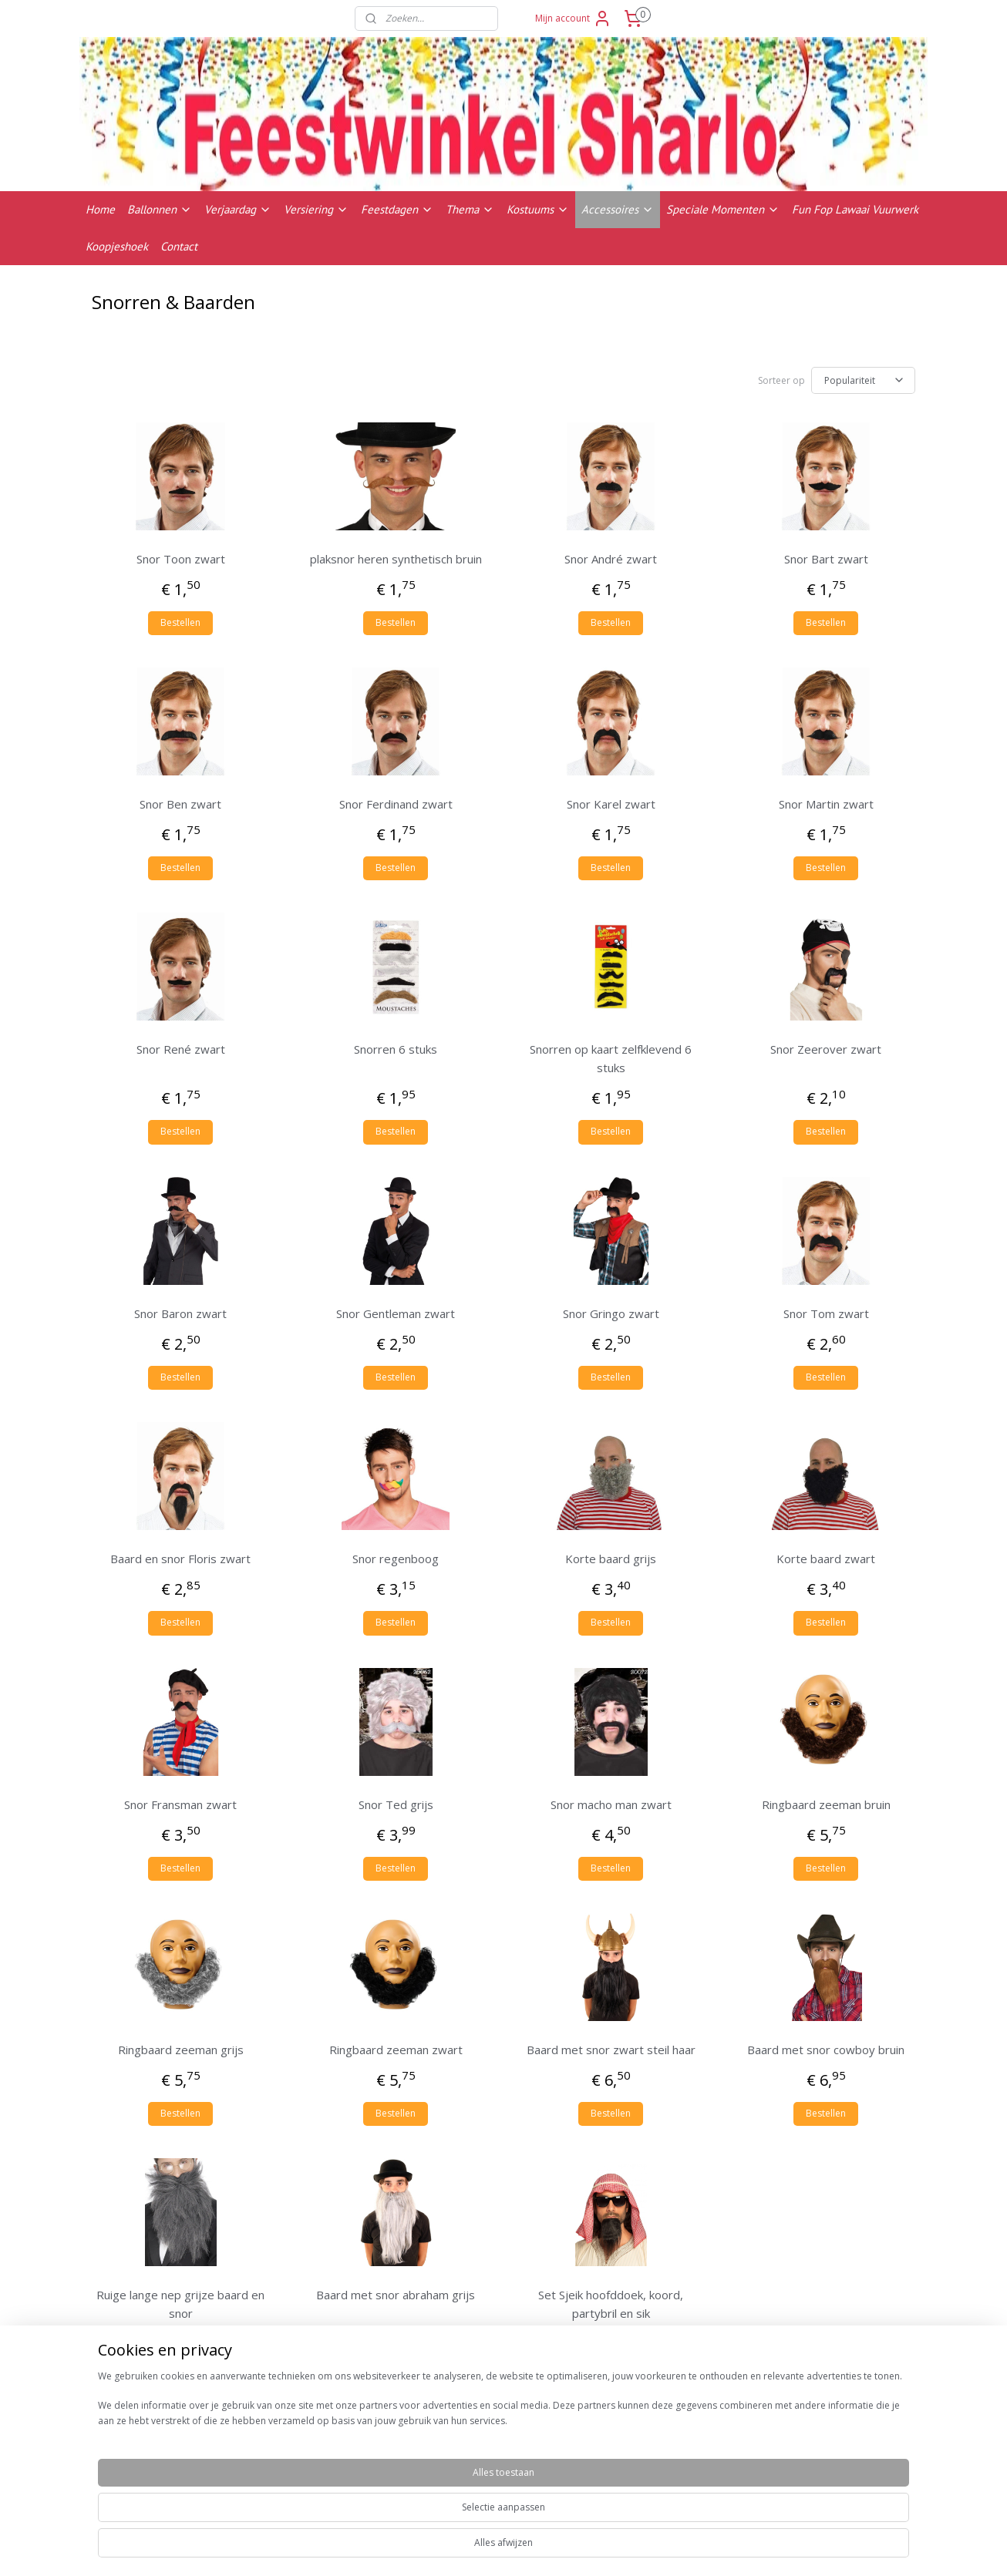  Describe the element at coordinates (180, 2304) in the screenshot. I see `Ruige lange nep grijze baard en snor` at that location.